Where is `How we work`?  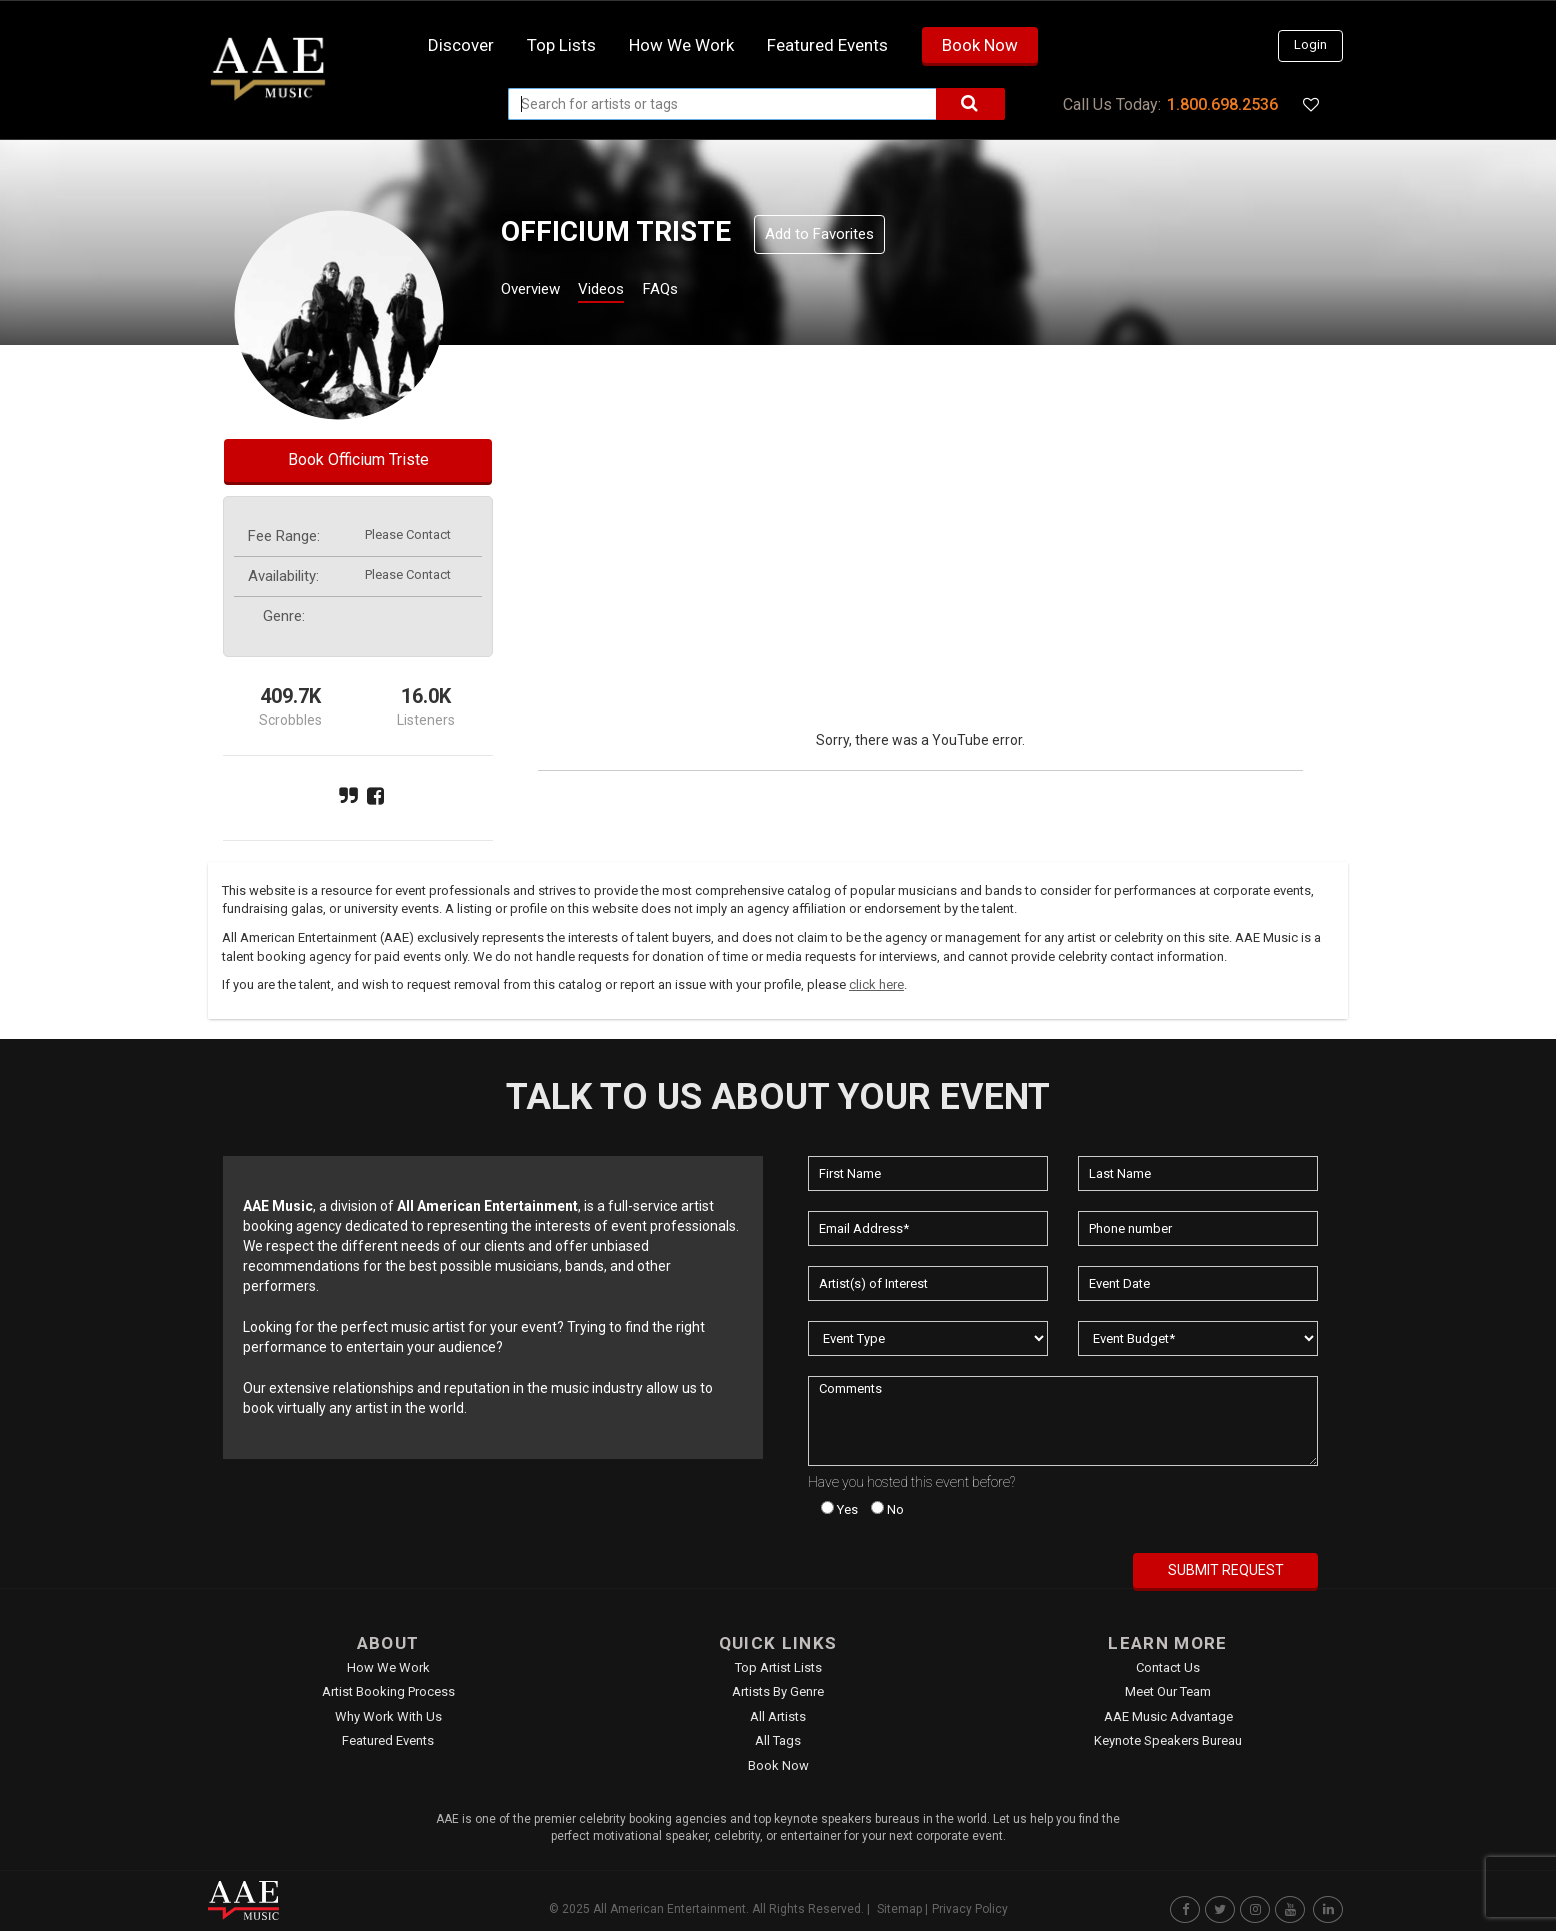 How we work is located at coordinates (681, 45).